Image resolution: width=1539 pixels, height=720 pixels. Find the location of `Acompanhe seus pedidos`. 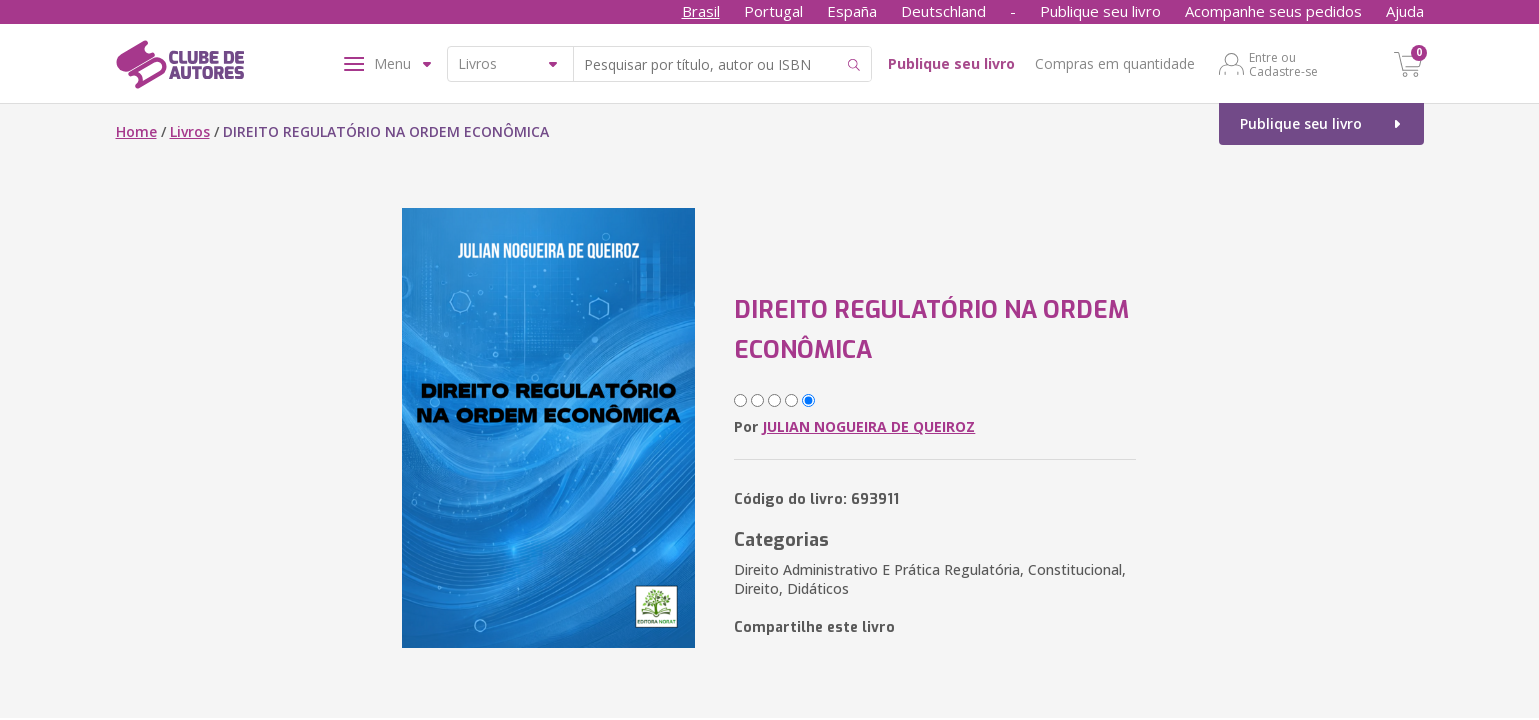

Acompanhe seus pedidos is located at coordinates (1273, 11).